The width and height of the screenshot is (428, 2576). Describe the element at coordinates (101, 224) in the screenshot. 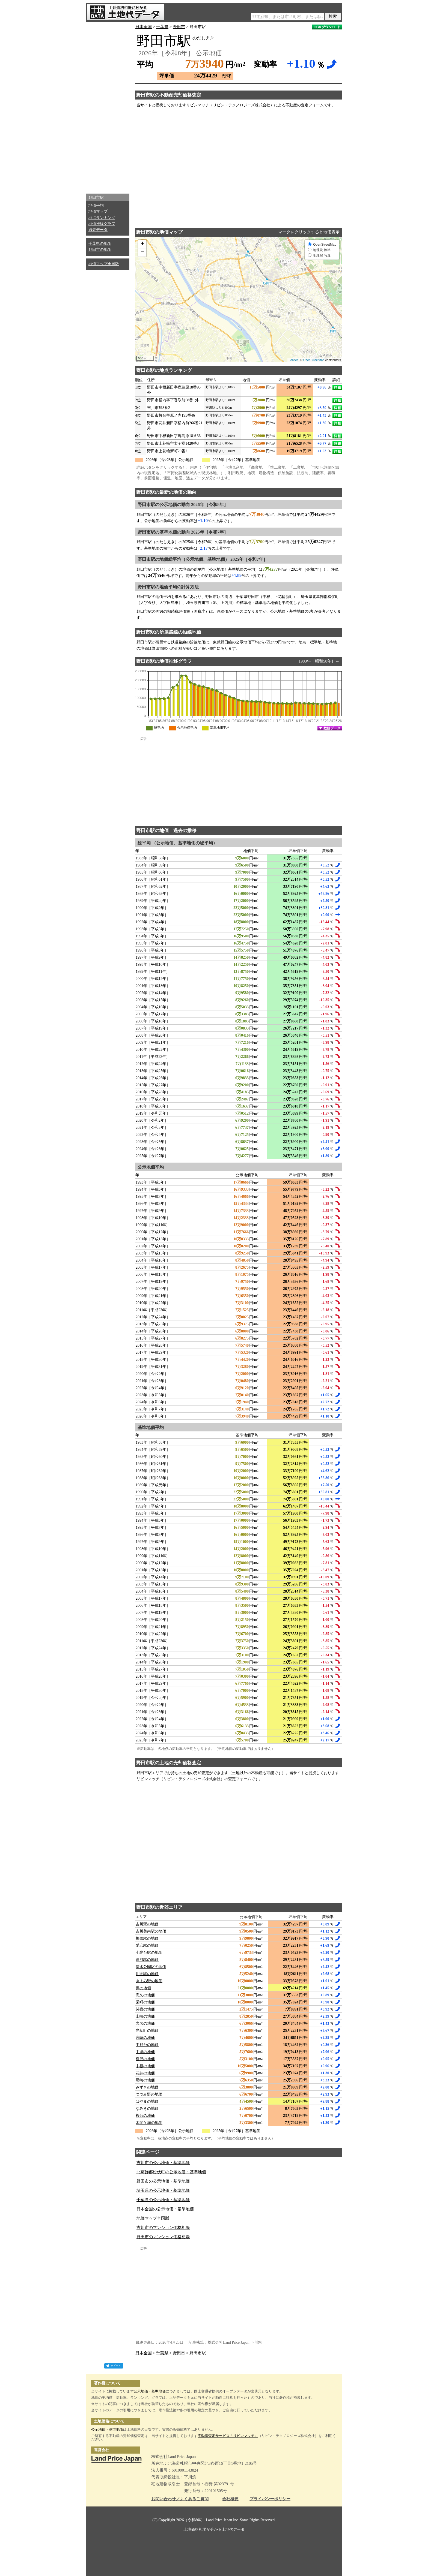

I see `地価推移グラフ` at that location.